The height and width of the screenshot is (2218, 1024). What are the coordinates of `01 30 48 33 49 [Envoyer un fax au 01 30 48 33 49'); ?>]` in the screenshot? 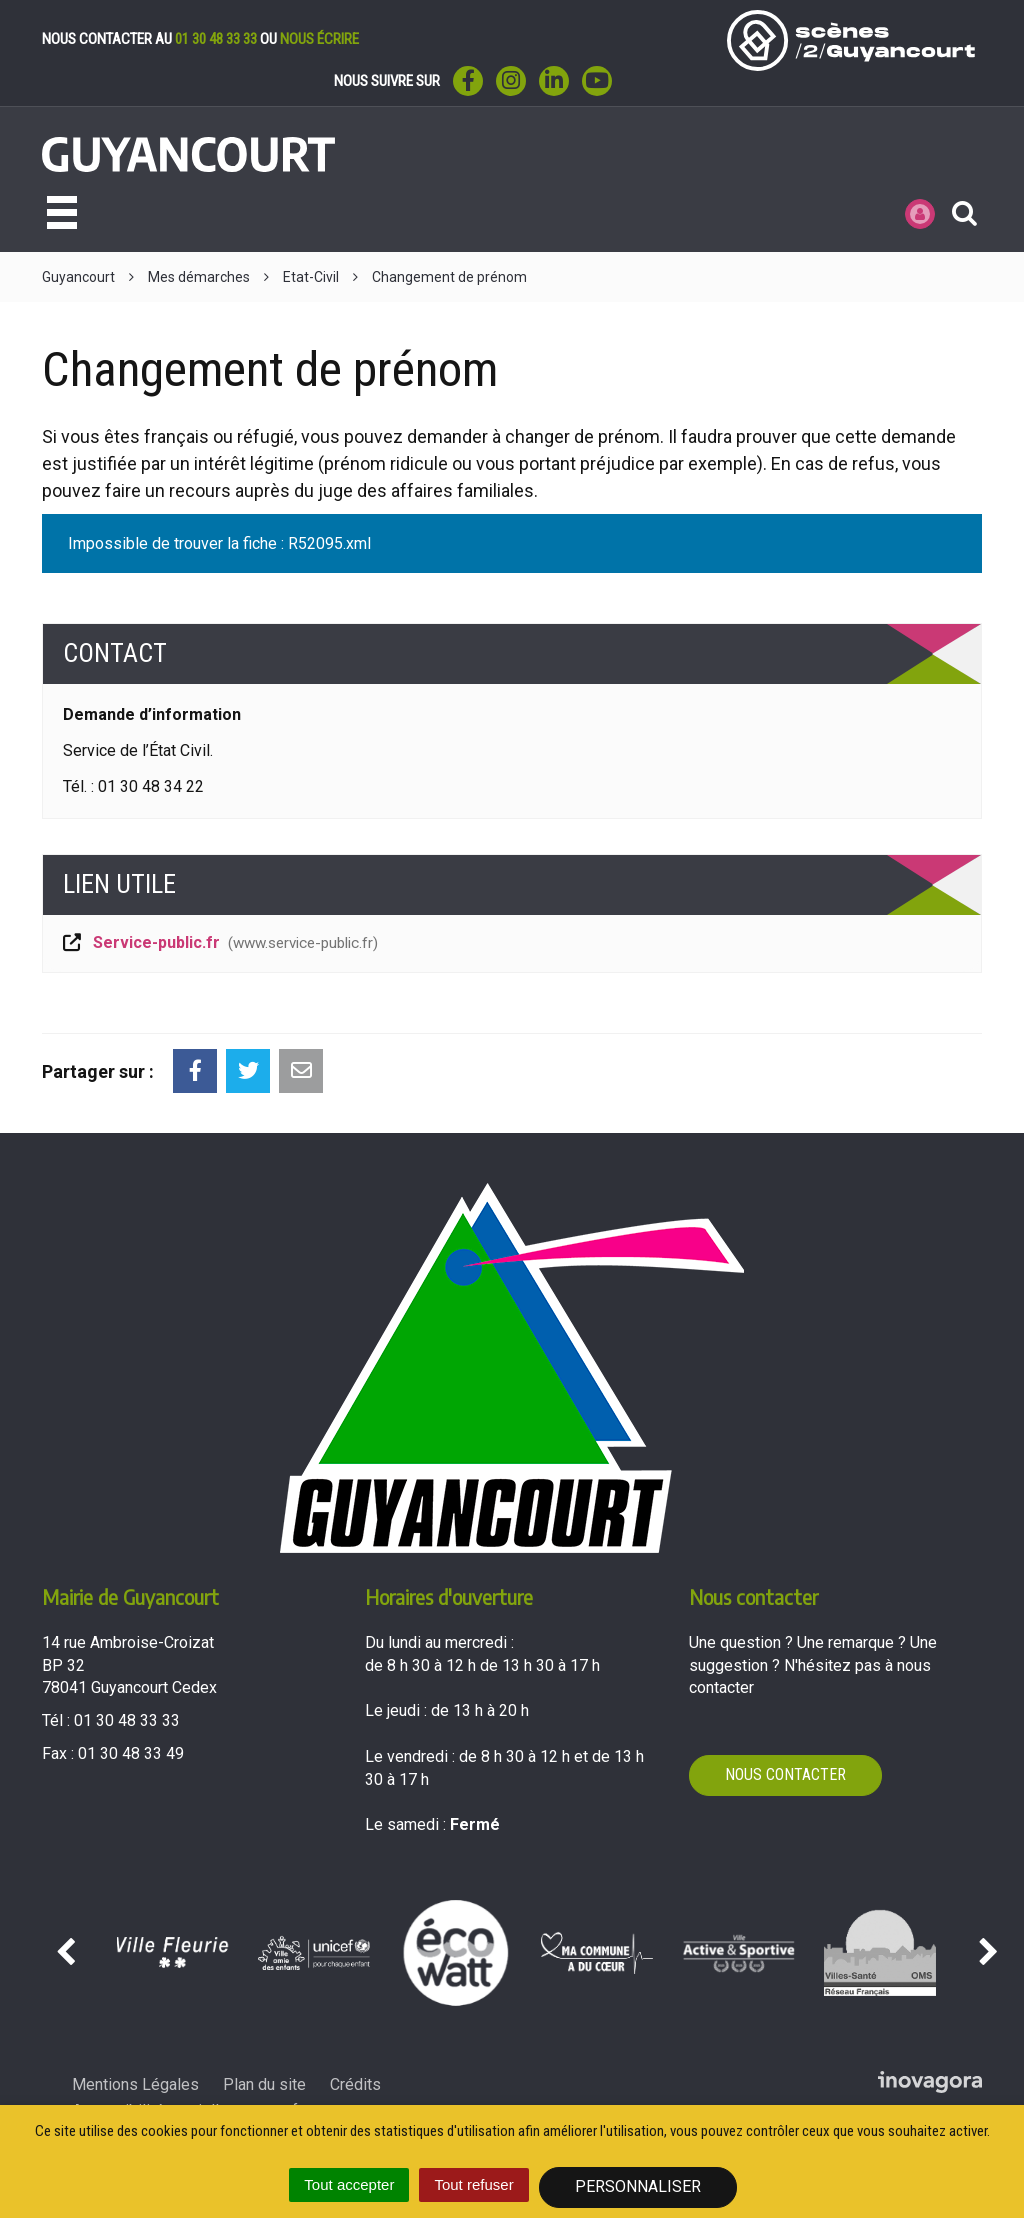 It's located at (131, 1753).